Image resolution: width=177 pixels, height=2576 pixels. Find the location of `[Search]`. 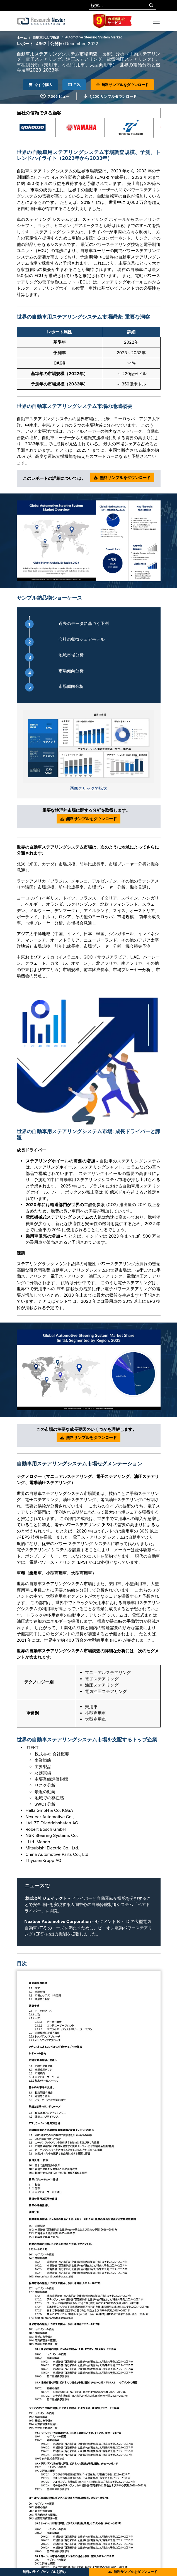

[Search] is located at coordinates (151, 5).